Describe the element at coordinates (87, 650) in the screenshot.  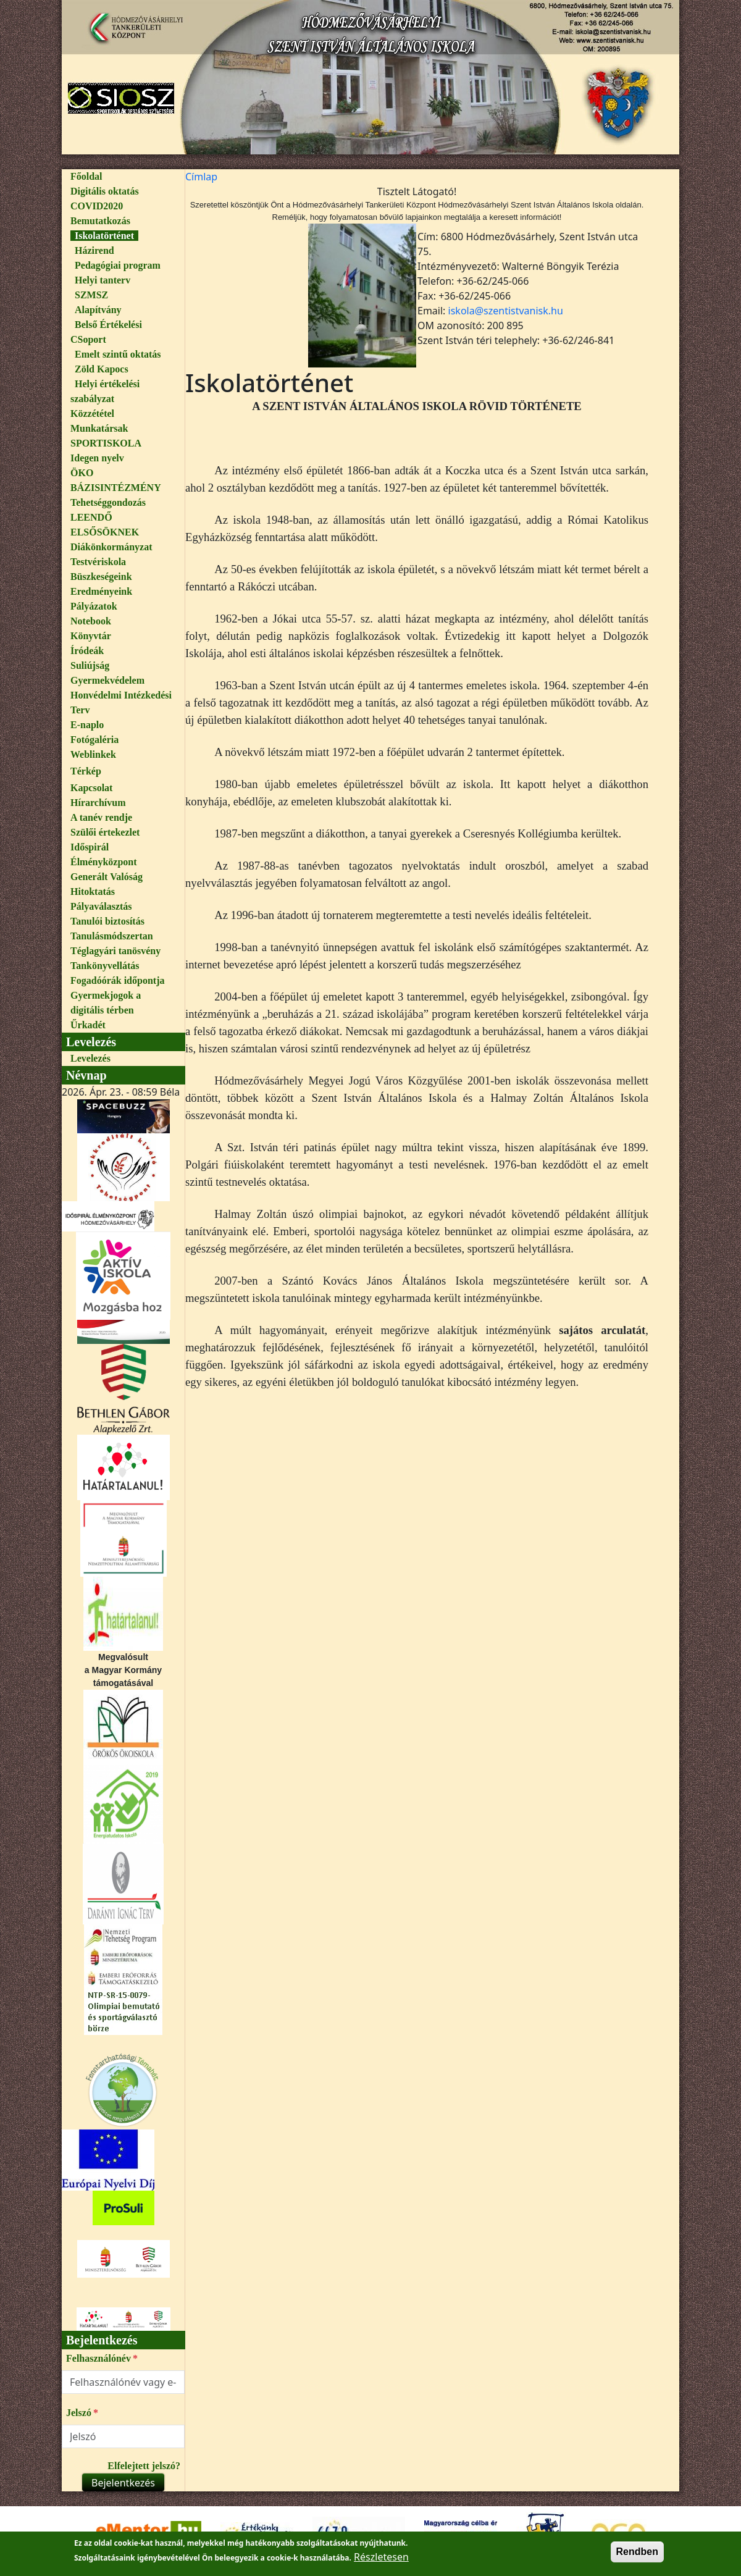
I see `Íródeák [link]` at that location.